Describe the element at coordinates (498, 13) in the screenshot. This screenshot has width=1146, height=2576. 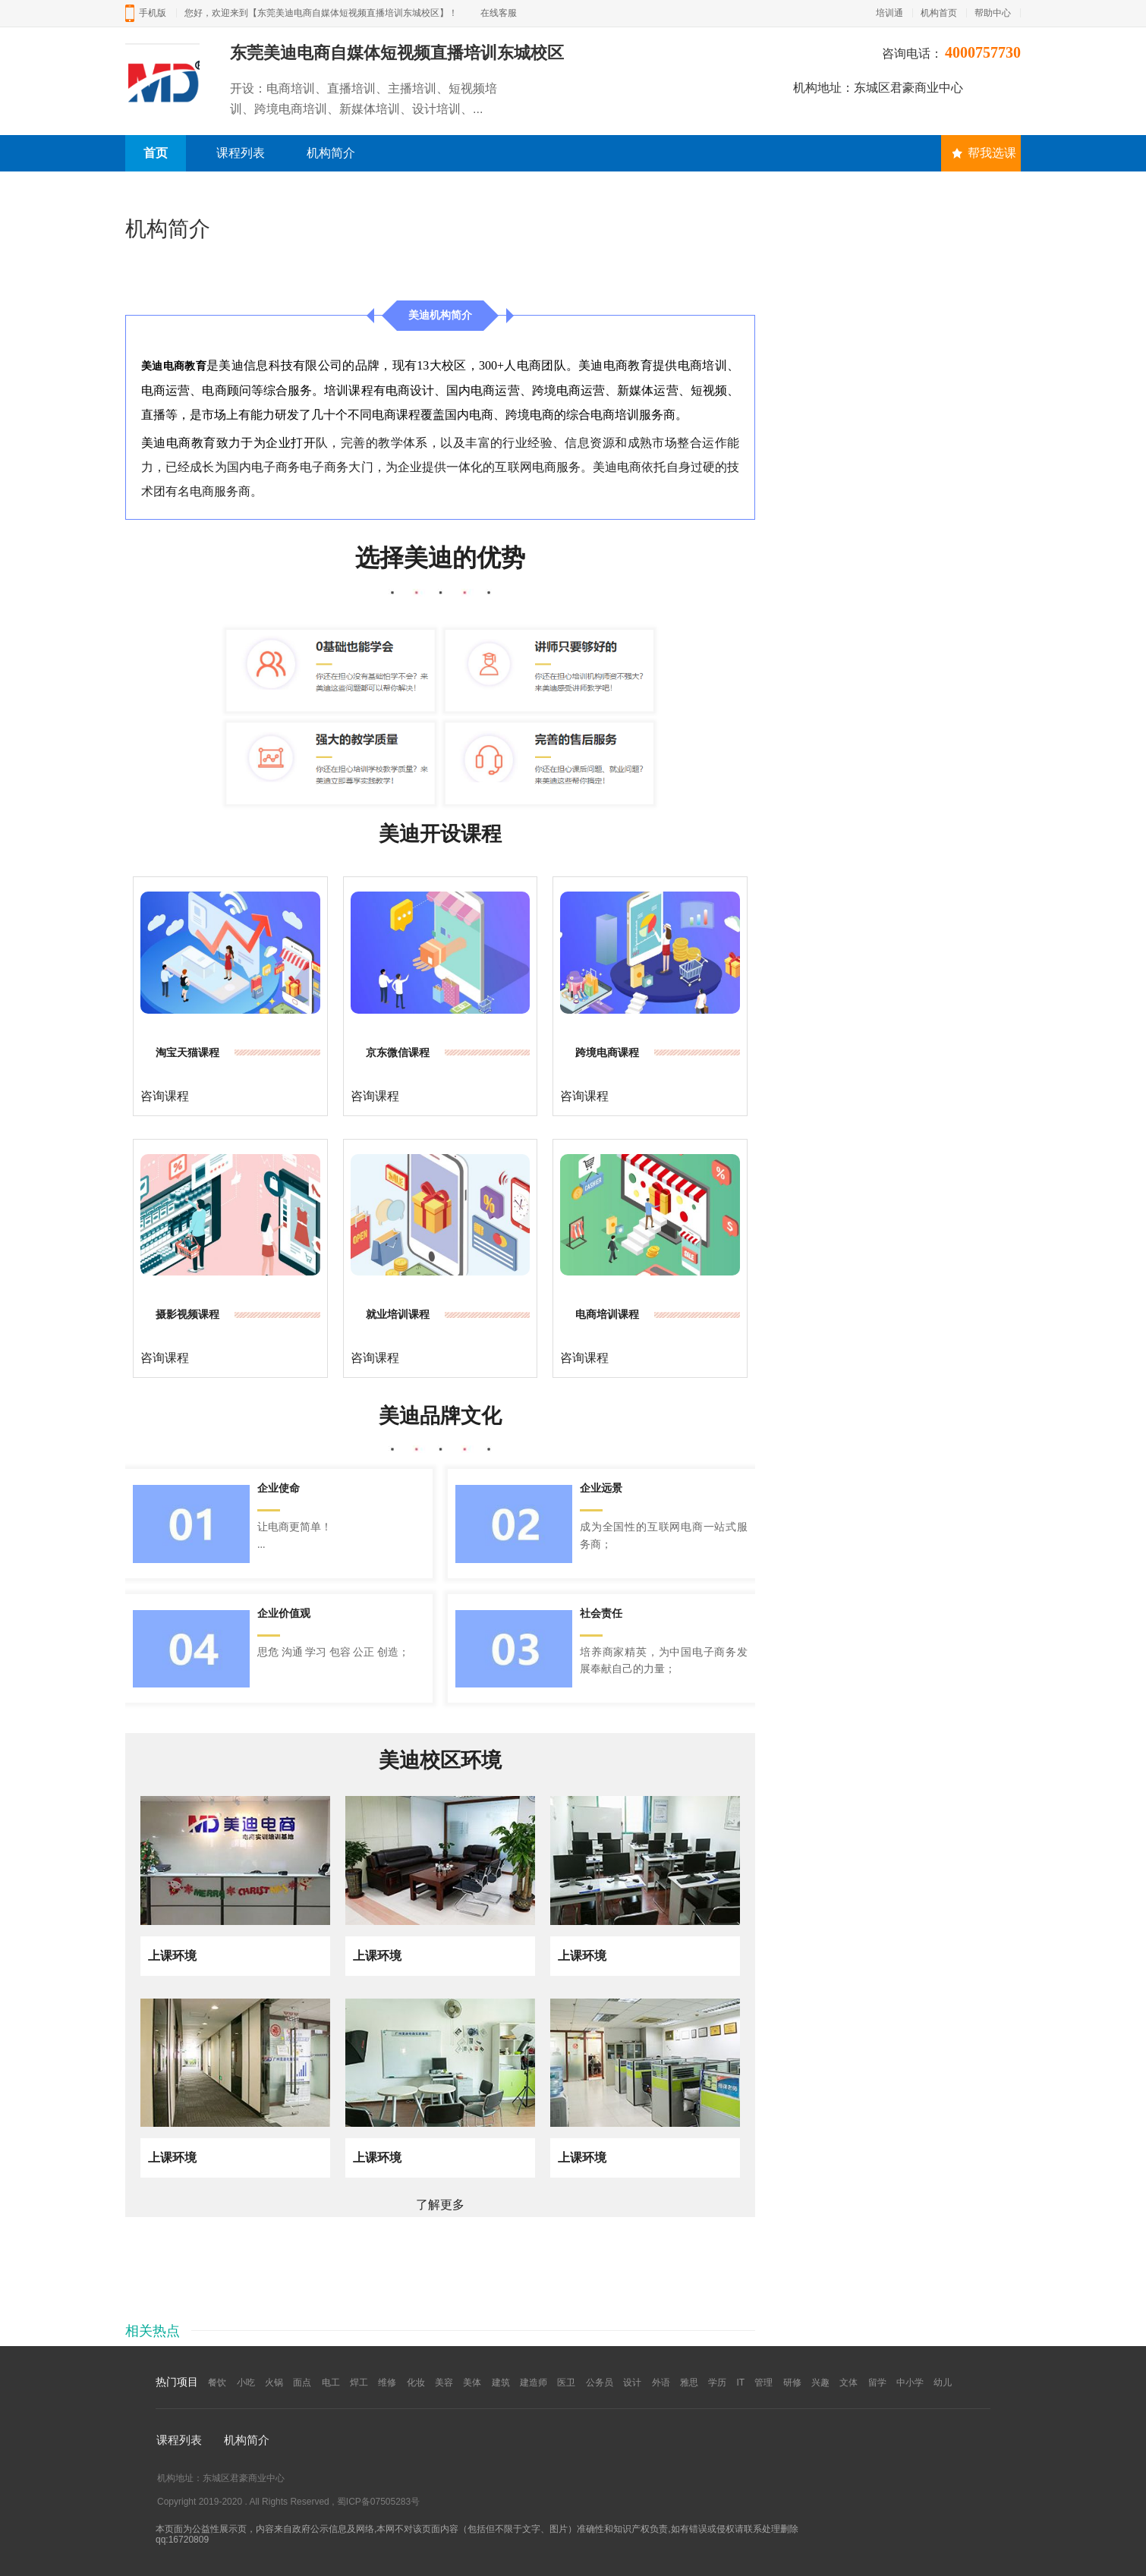
I see `在线客服` at that location.